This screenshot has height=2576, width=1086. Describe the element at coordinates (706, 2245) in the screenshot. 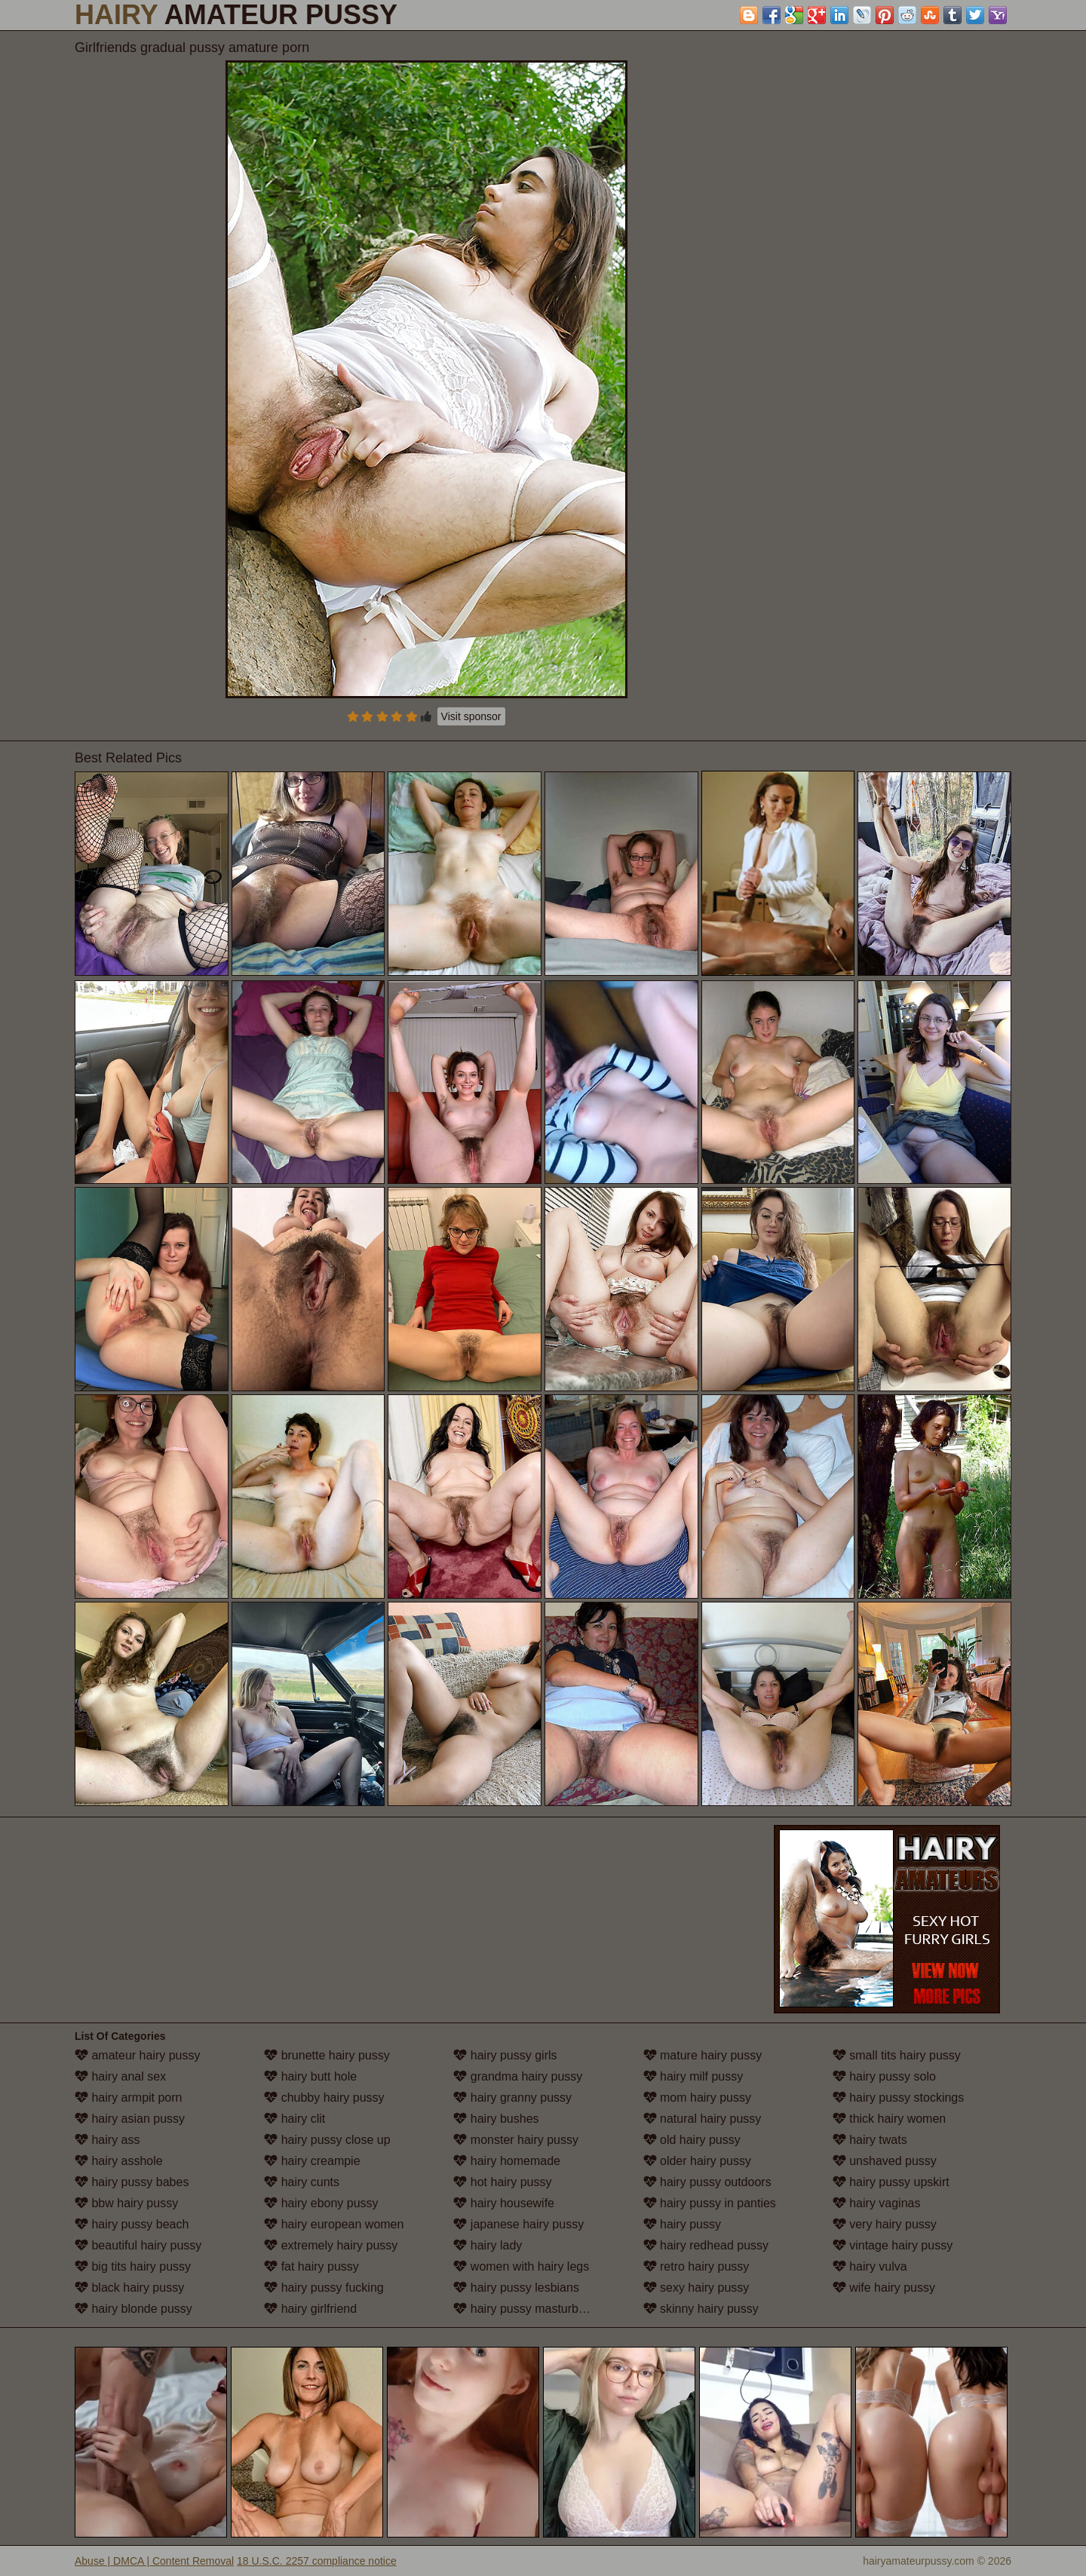

I see `hairy redhead pussy` at that location.